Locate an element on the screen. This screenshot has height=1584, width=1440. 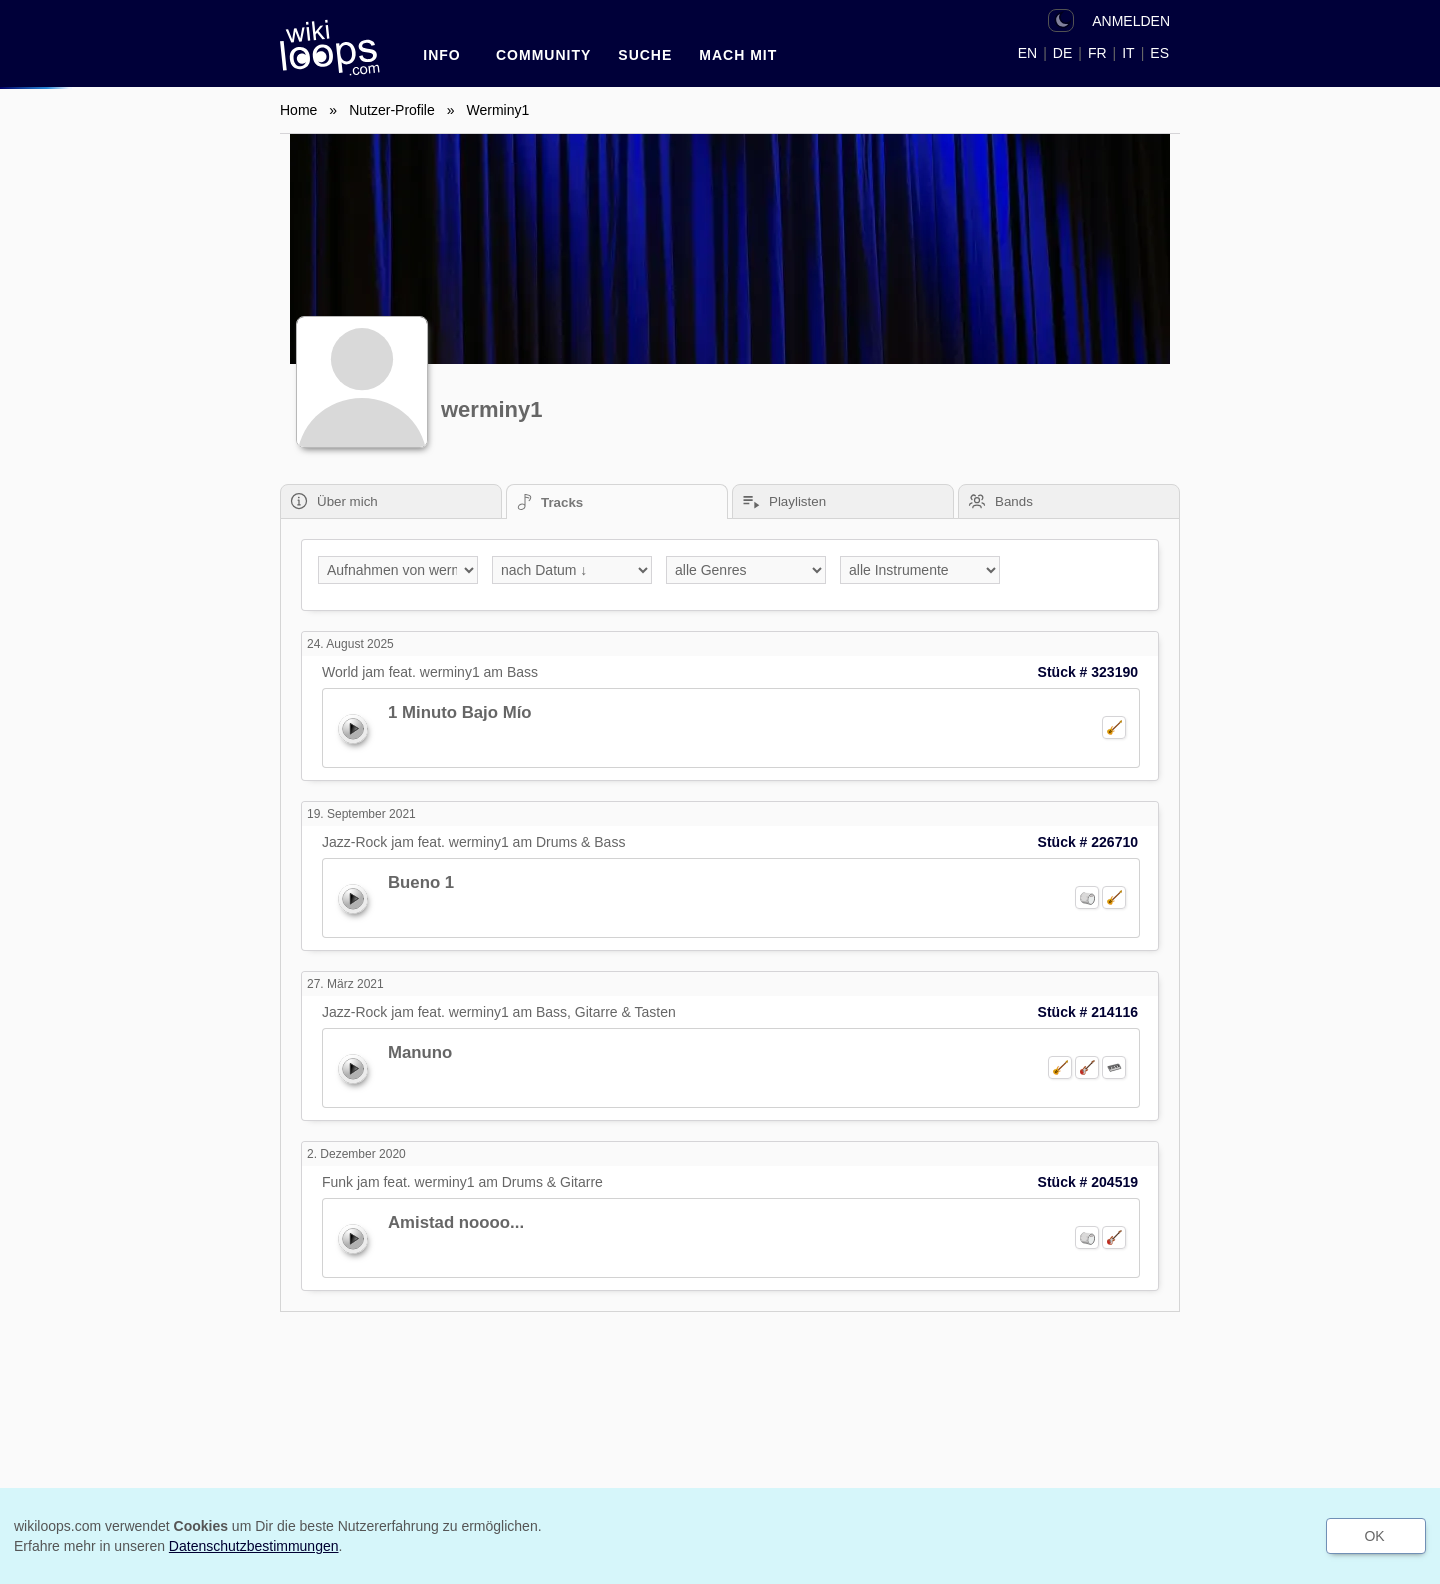
Stück # 226710 is located at coordinates (1088, 842).